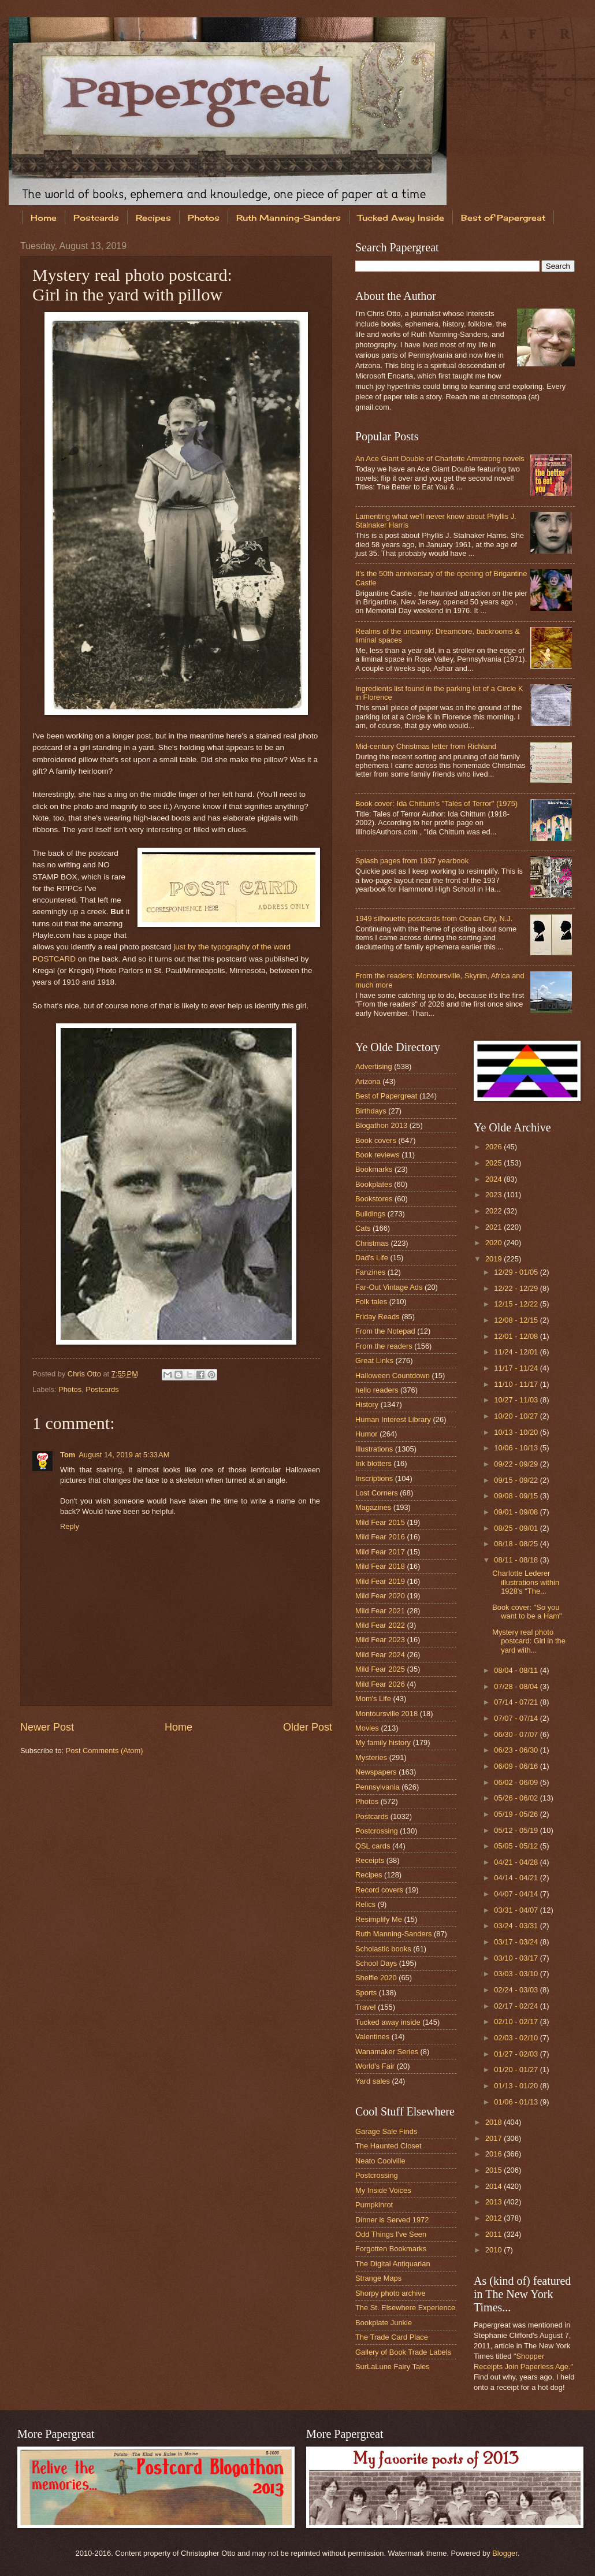  Describe the element at coordinates (377, 1316) in the screenshot. I see `Friday Reads` at that location.